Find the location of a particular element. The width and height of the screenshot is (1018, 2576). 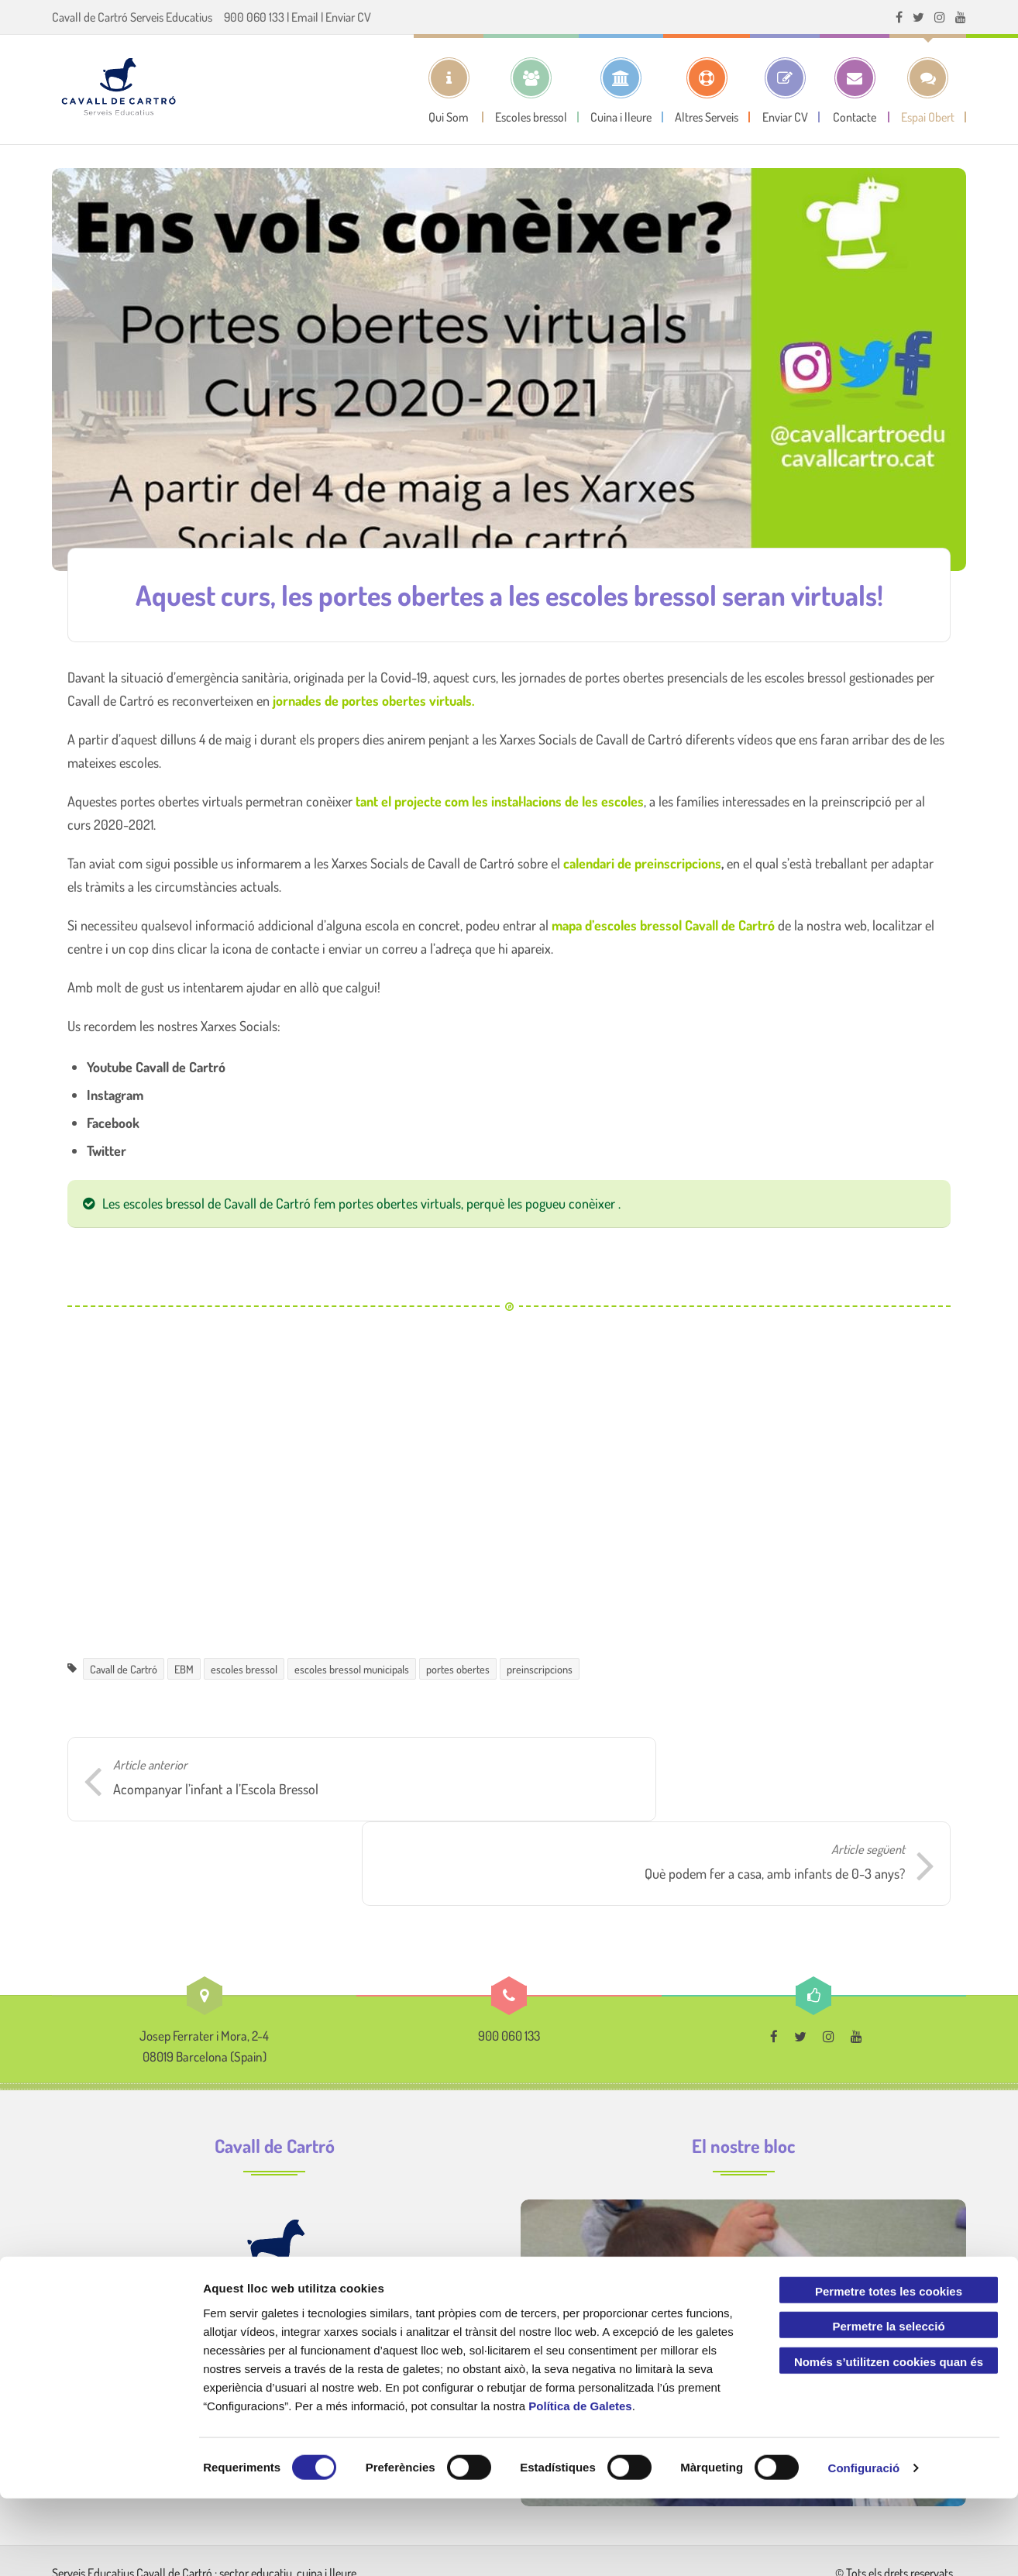

escoles bressol municipals is located at coordinates (351, 1669).